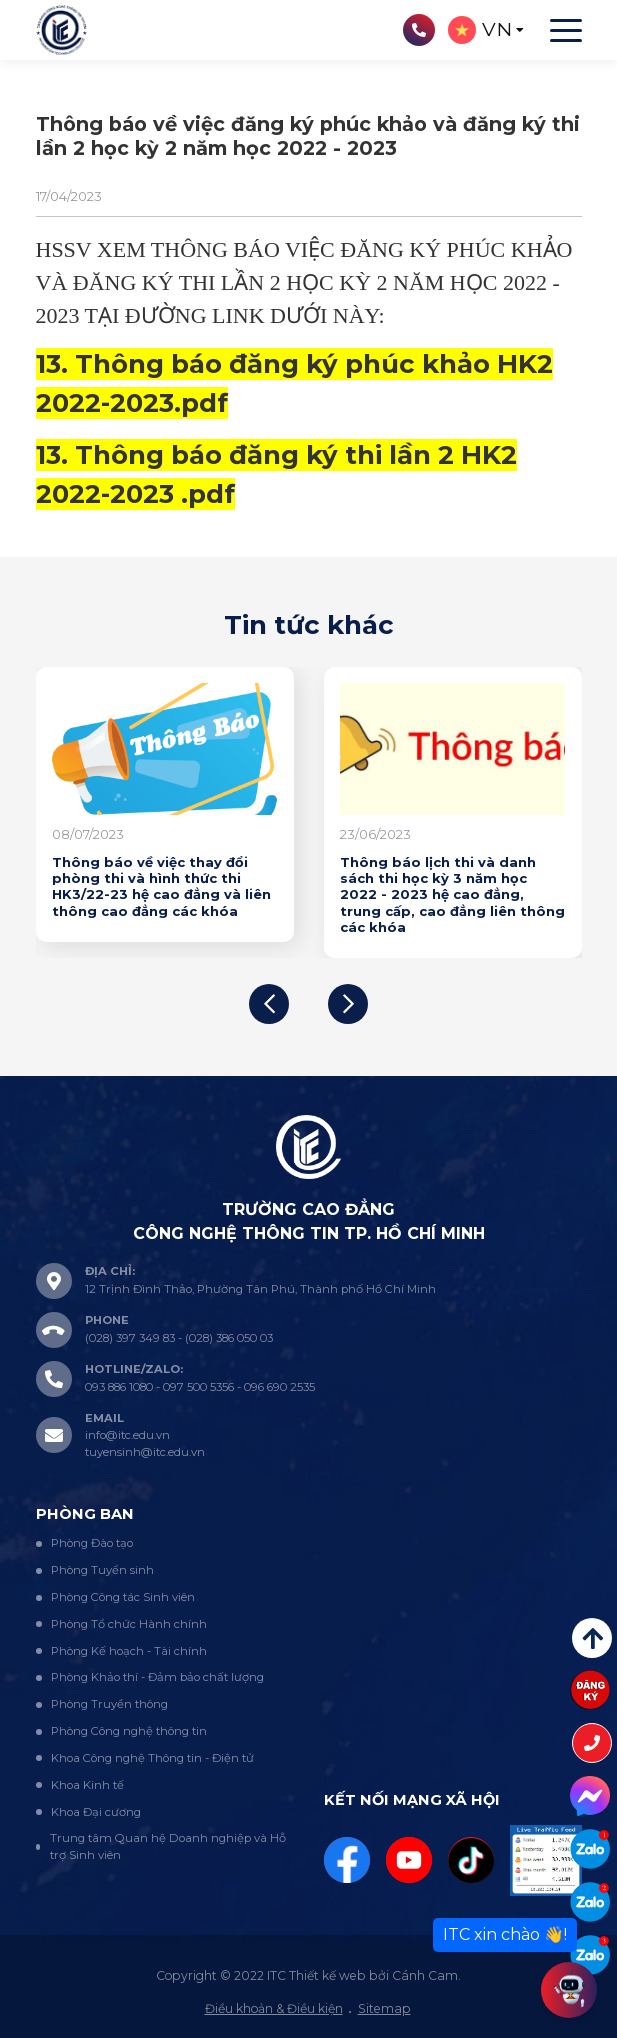 The image size is (617, 2038). What do you see at coordinates (96, 1812) in the screenshot?
I see `Khoa Đại cương` at bounding box center [96, 1812].